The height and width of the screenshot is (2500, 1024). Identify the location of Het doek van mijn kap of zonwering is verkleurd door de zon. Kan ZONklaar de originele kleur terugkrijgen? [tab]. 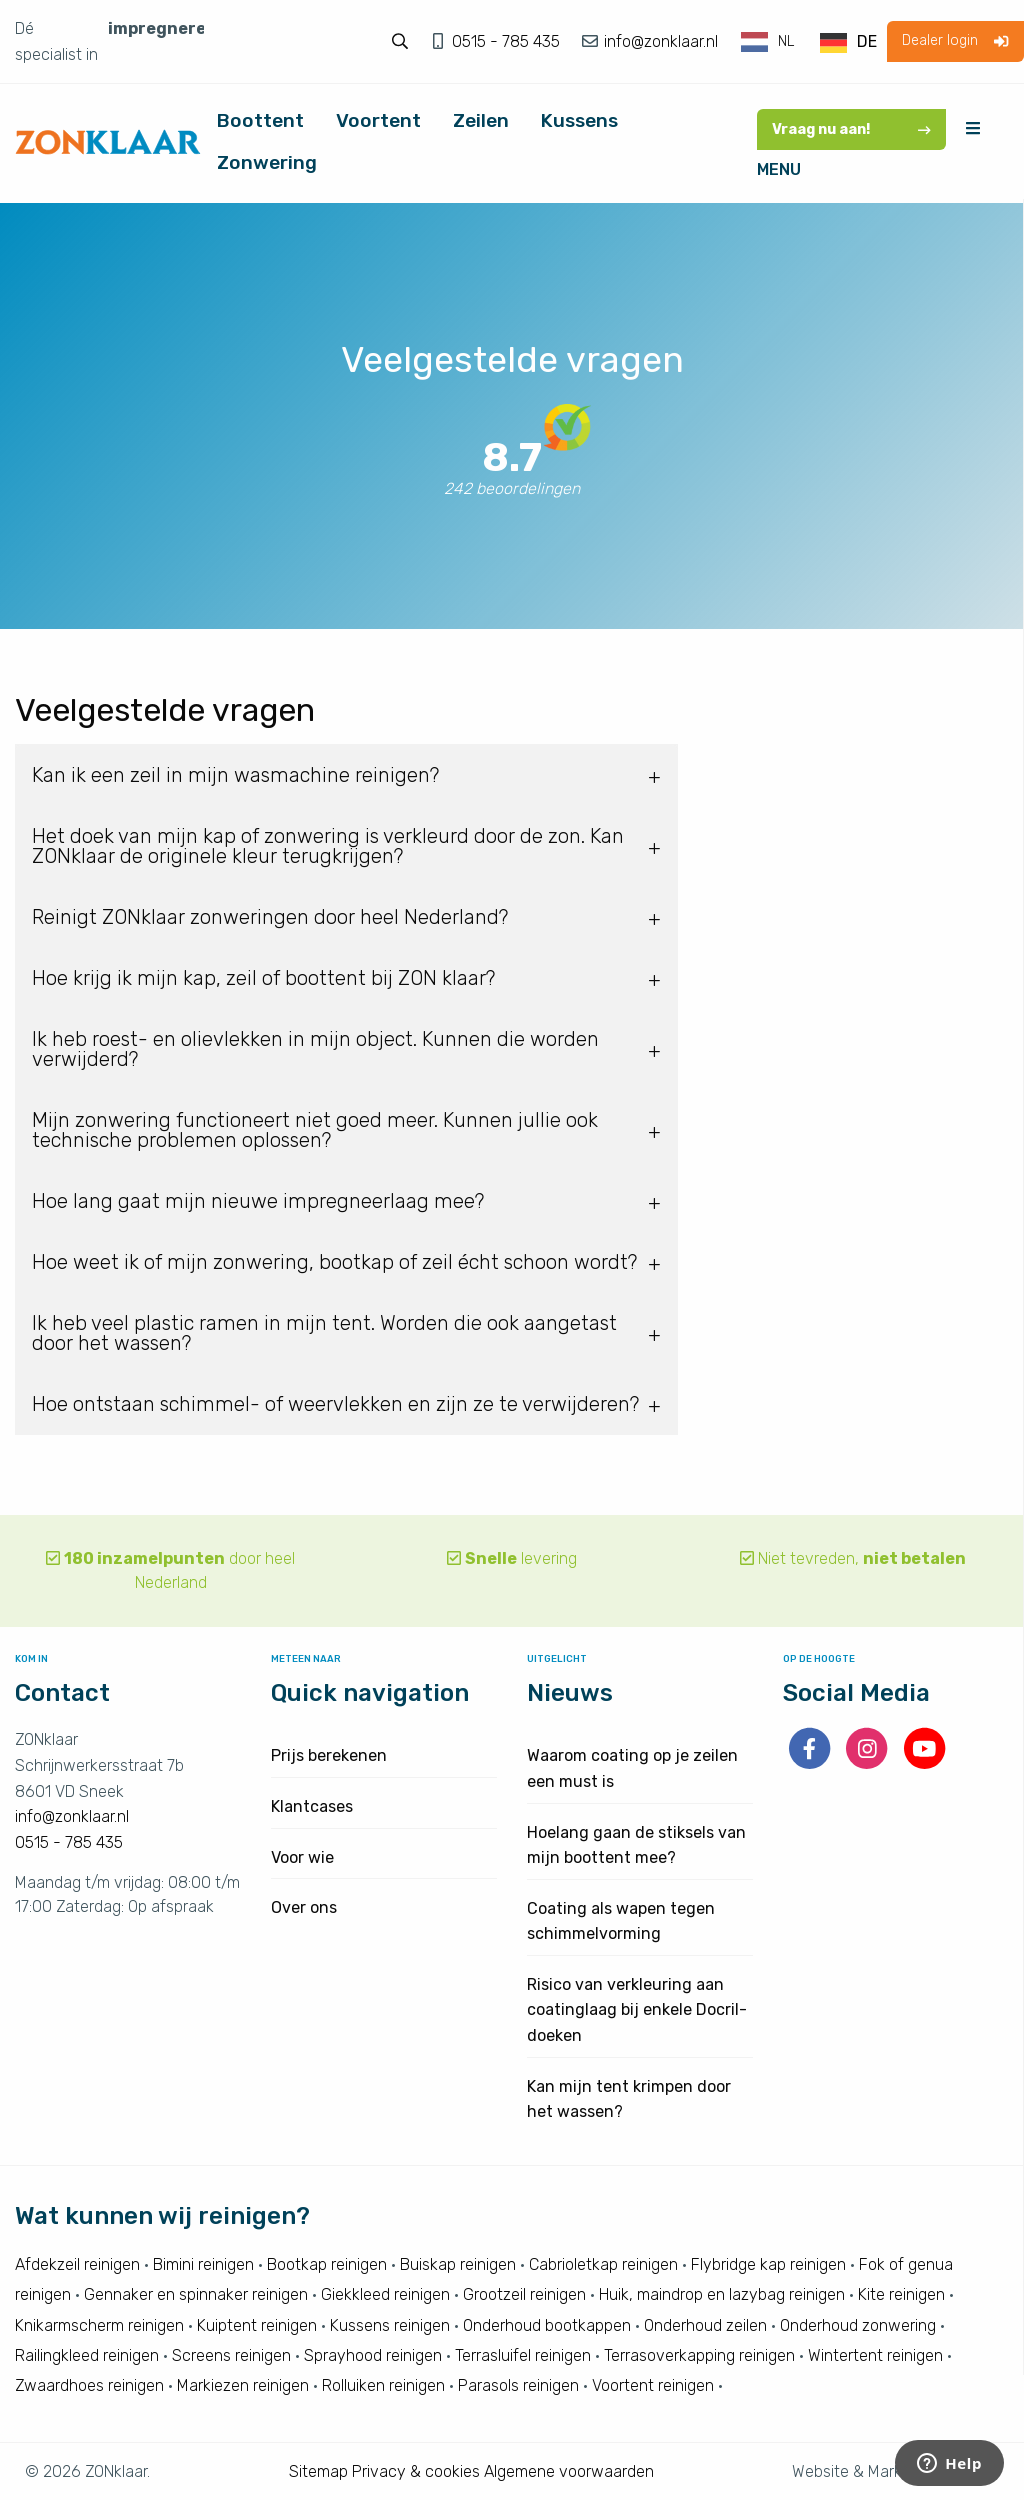
(328, 846).